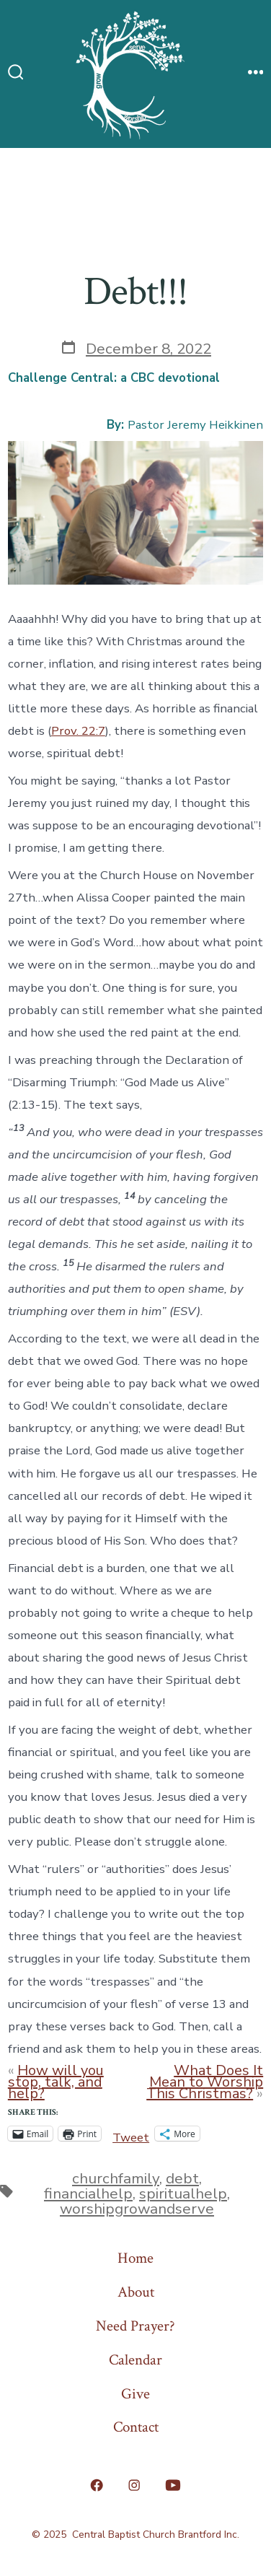 The image size is (271, 2576). I want to click on worshipgrowandserve, so click(137, 2209).